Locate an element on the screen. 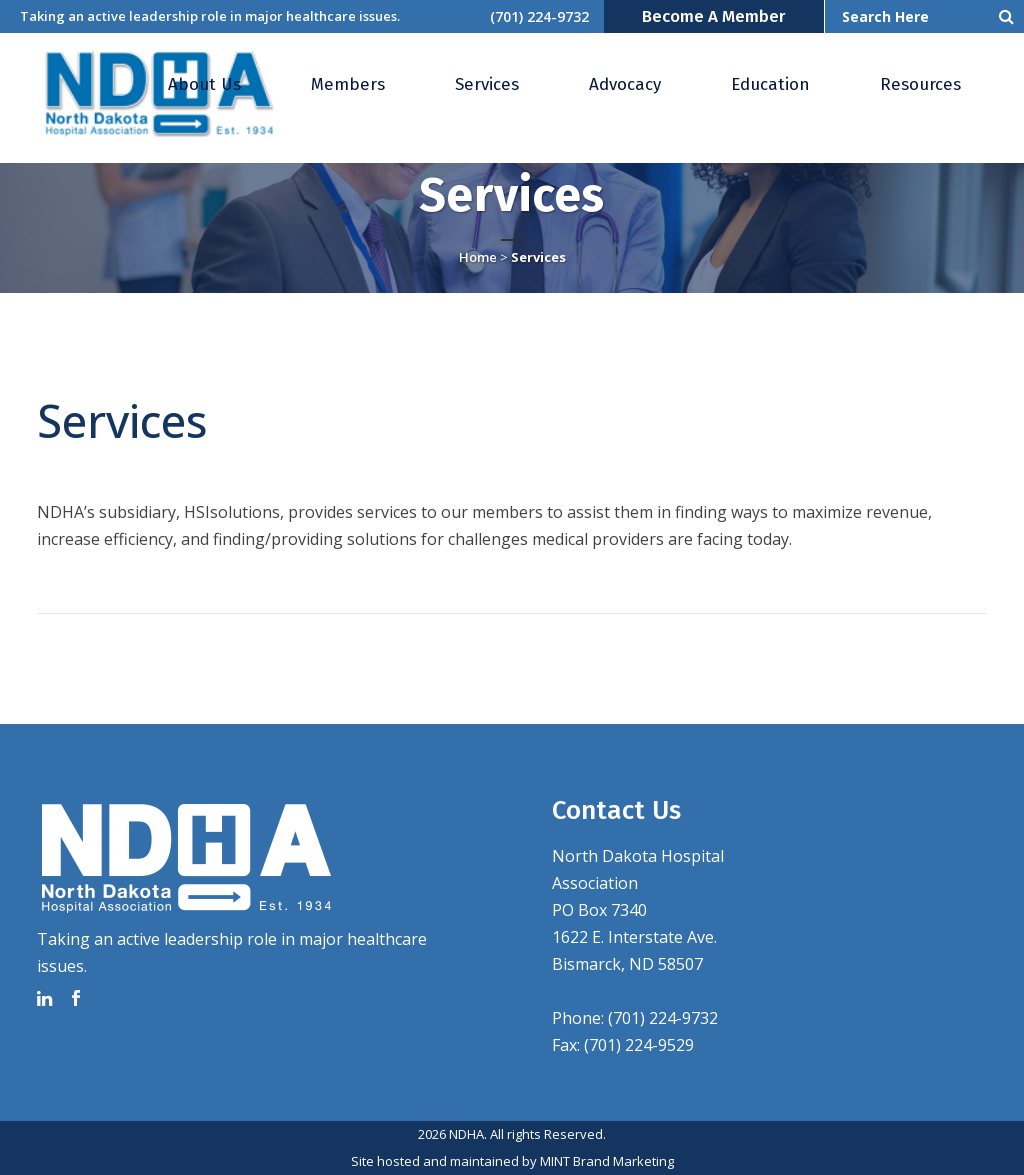 The width and height of the screenshot is (1024, 1175). Home is located at coordinates (478, 257).